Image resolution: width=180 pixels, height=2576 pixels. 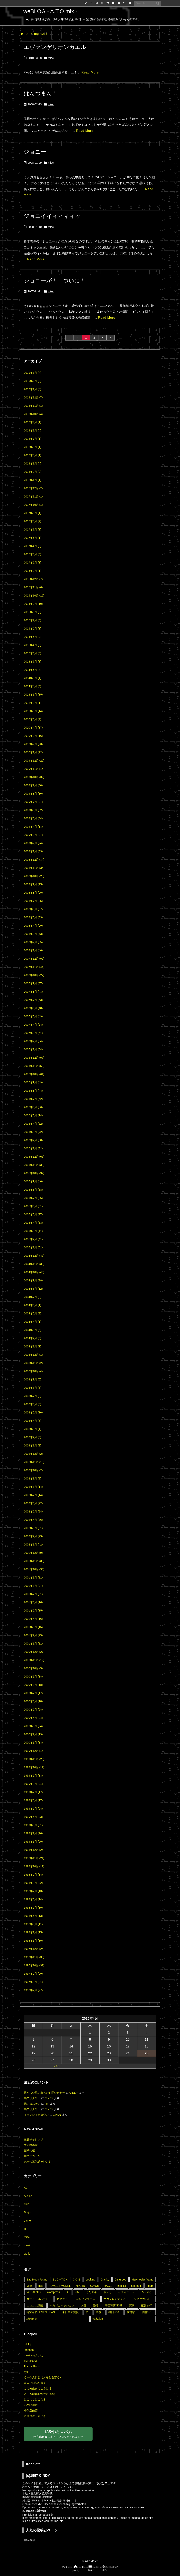 I want to click on CINDY, so click(x=73, y=2092).